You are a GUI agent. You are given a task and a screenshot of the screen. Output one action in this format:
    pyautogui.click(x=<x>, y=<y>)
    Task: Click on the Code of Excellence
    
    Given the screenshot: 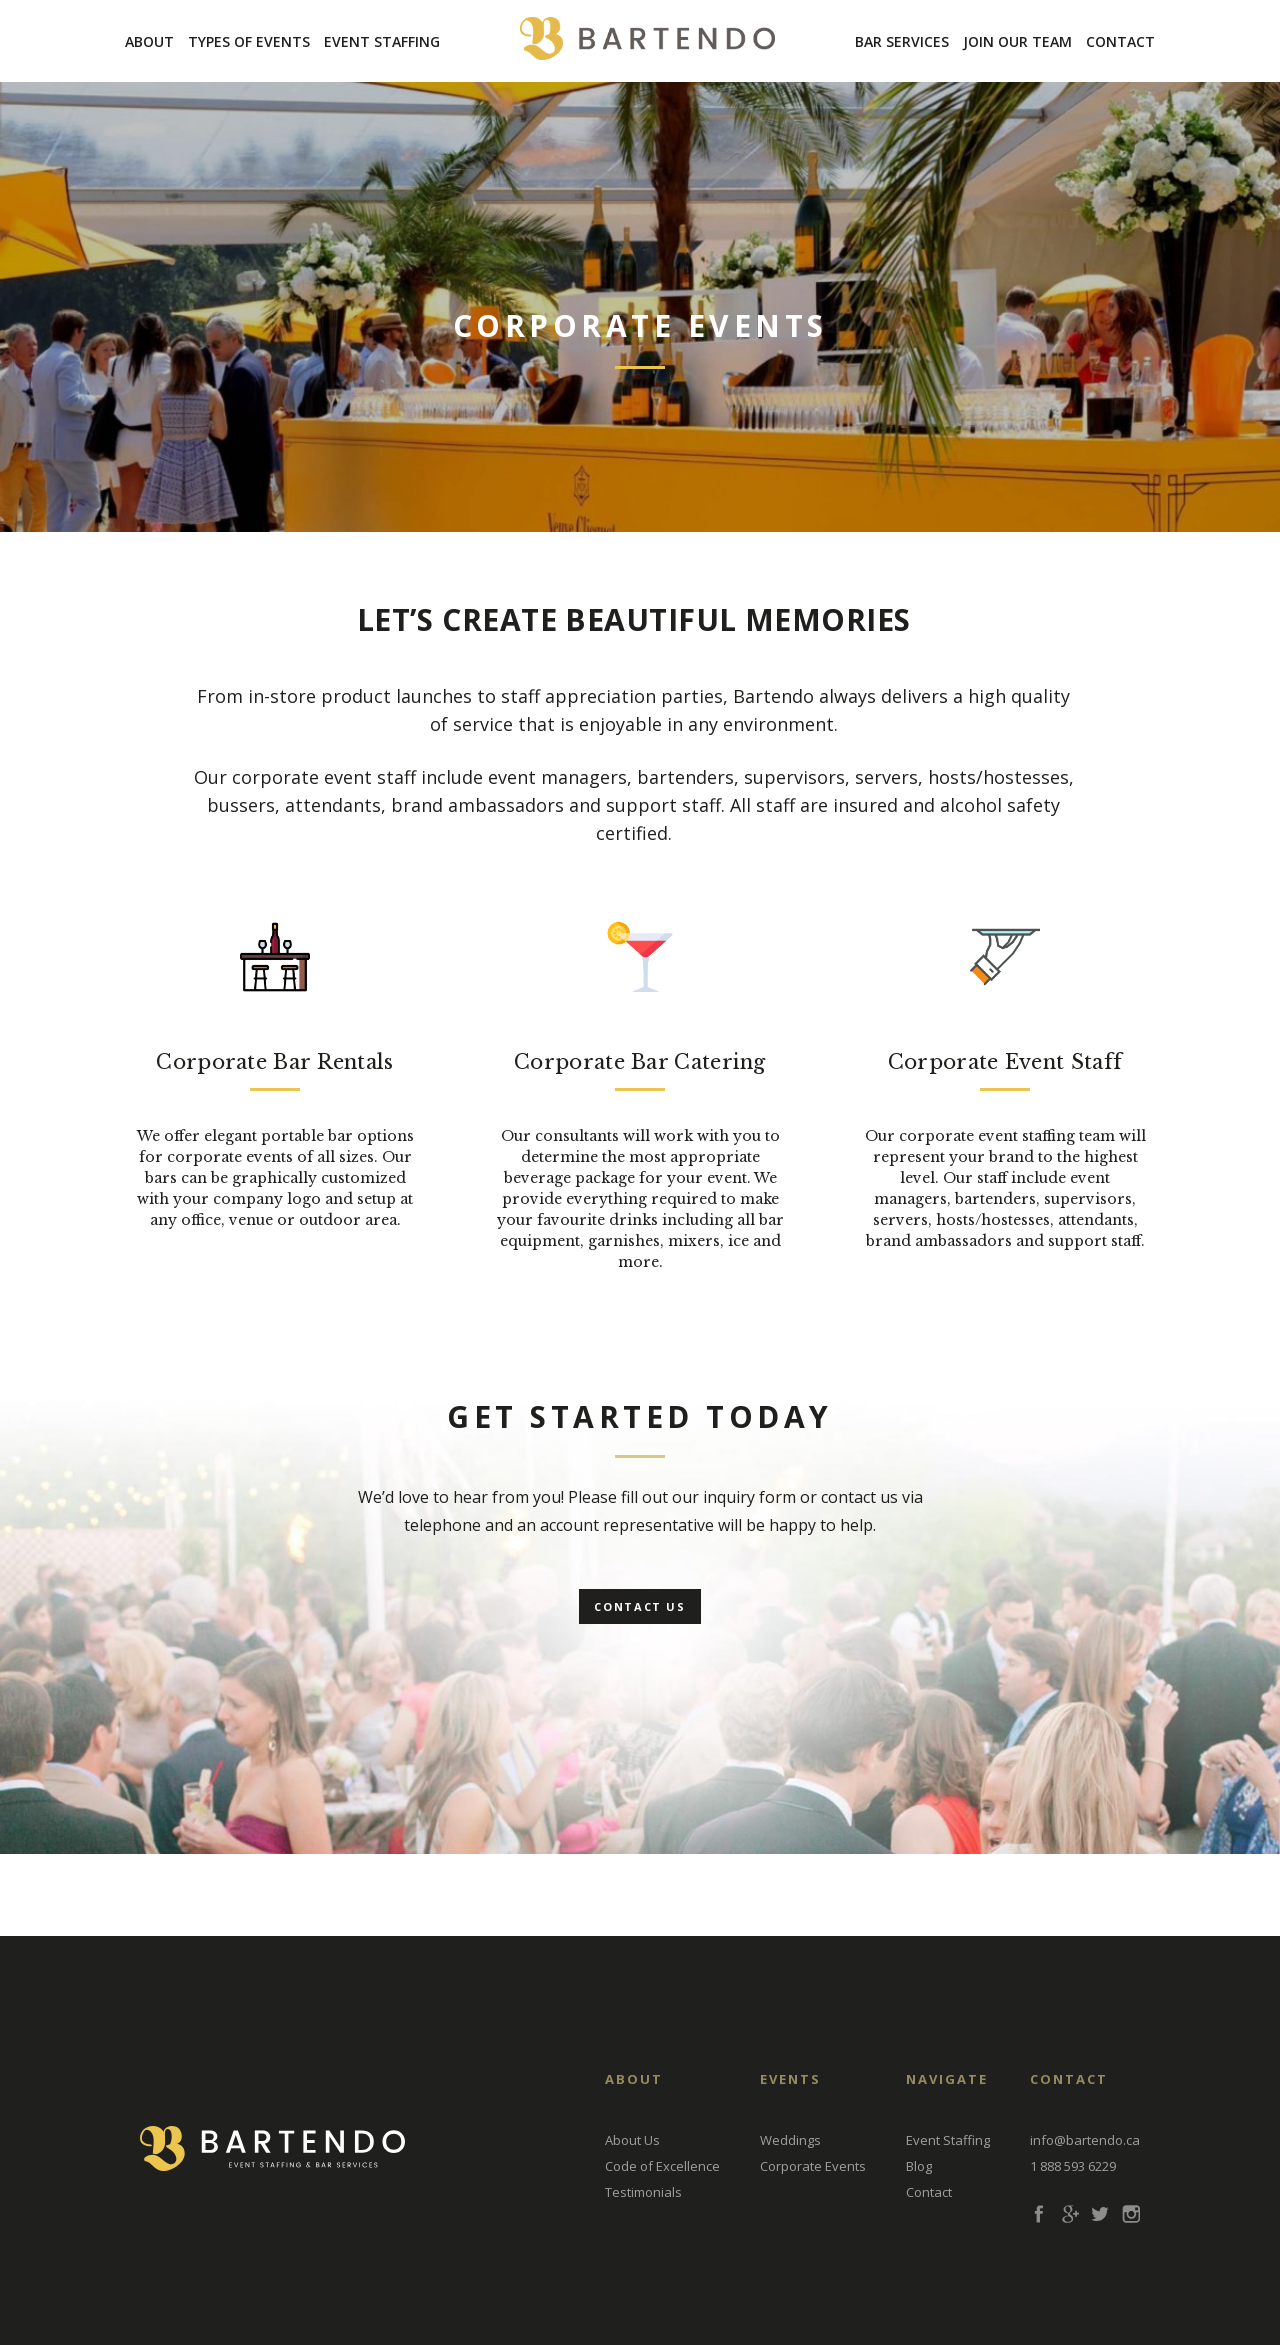 What is the action you would take?
    pyautogui.click(x=662, y=2166)
    